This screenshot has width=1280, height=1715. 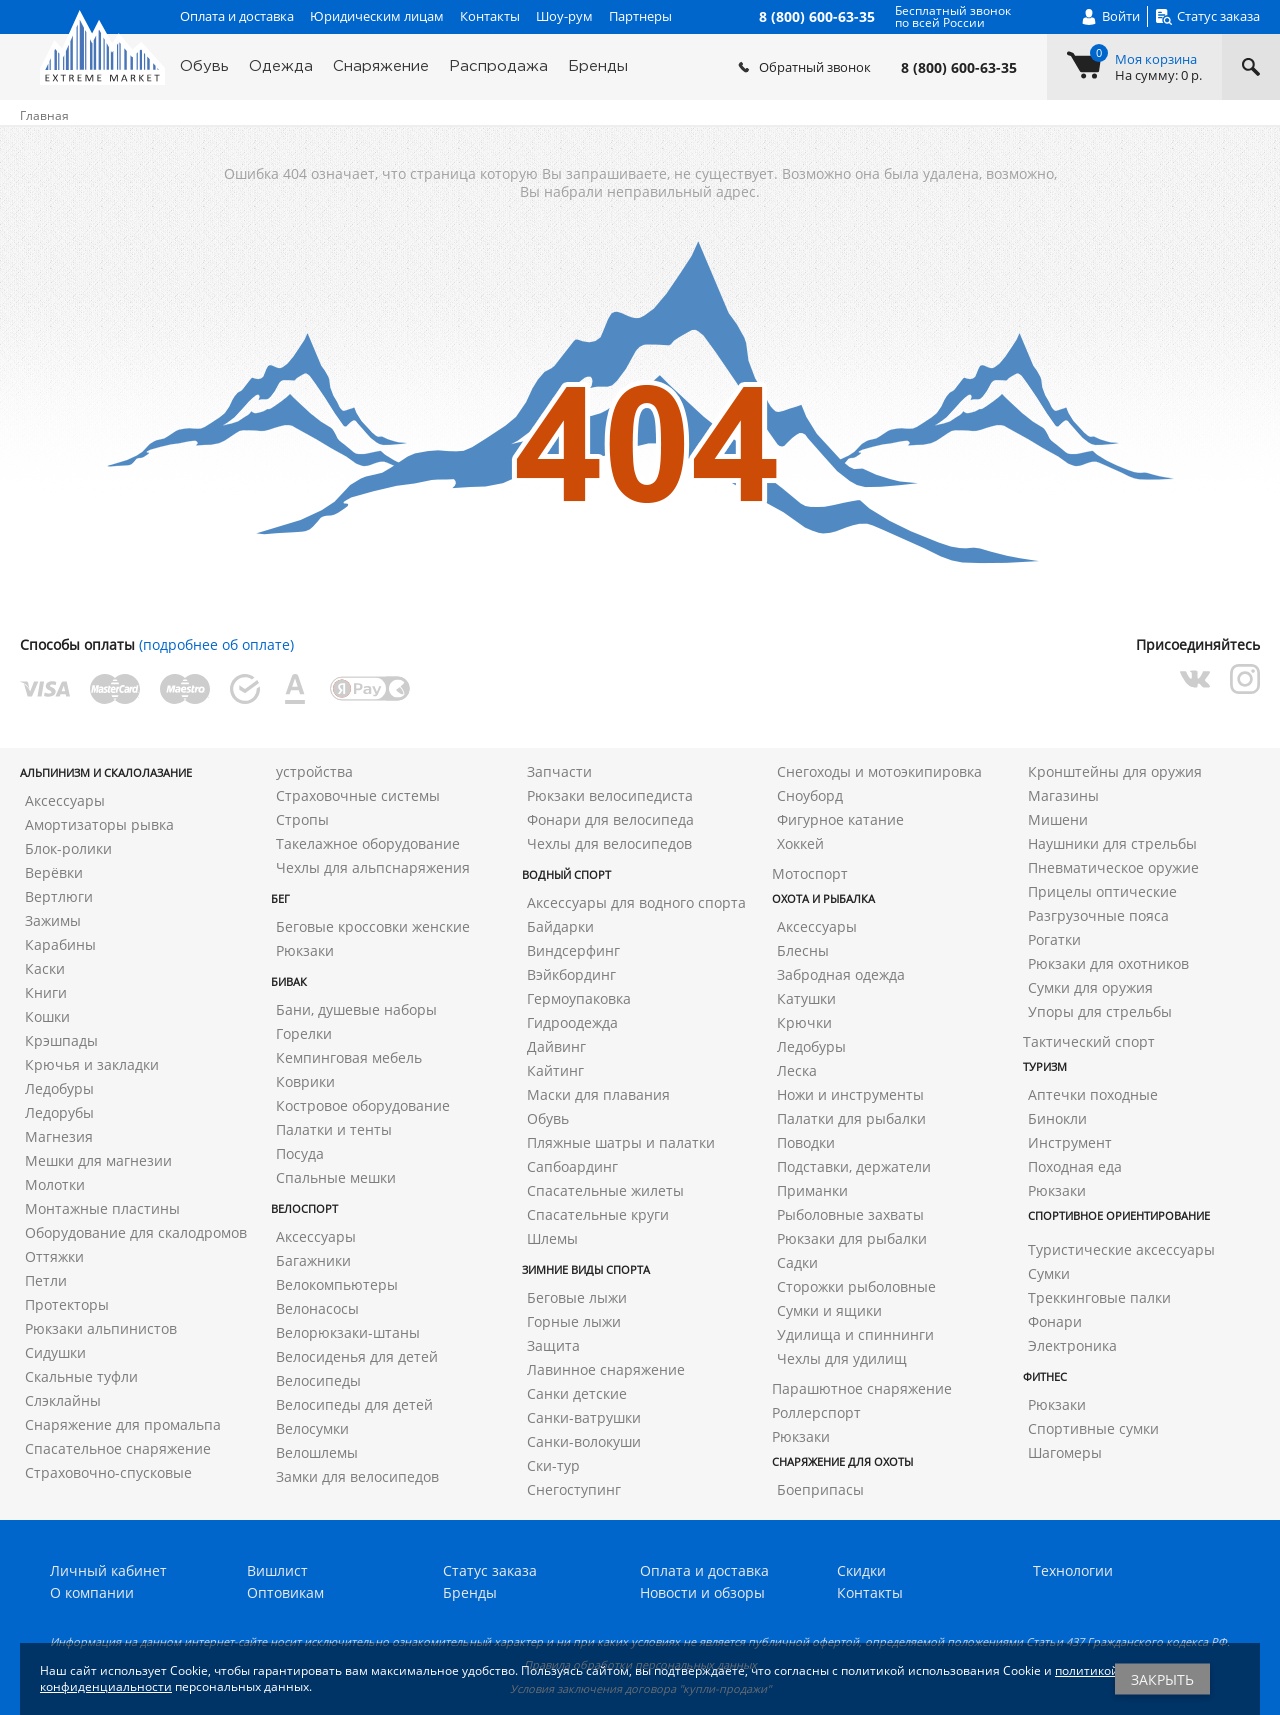 What do you see at coordinates (136, 1232) in the screenshot?
I see `Оборудование для скалодромов` at bounding box center [136, 1232].